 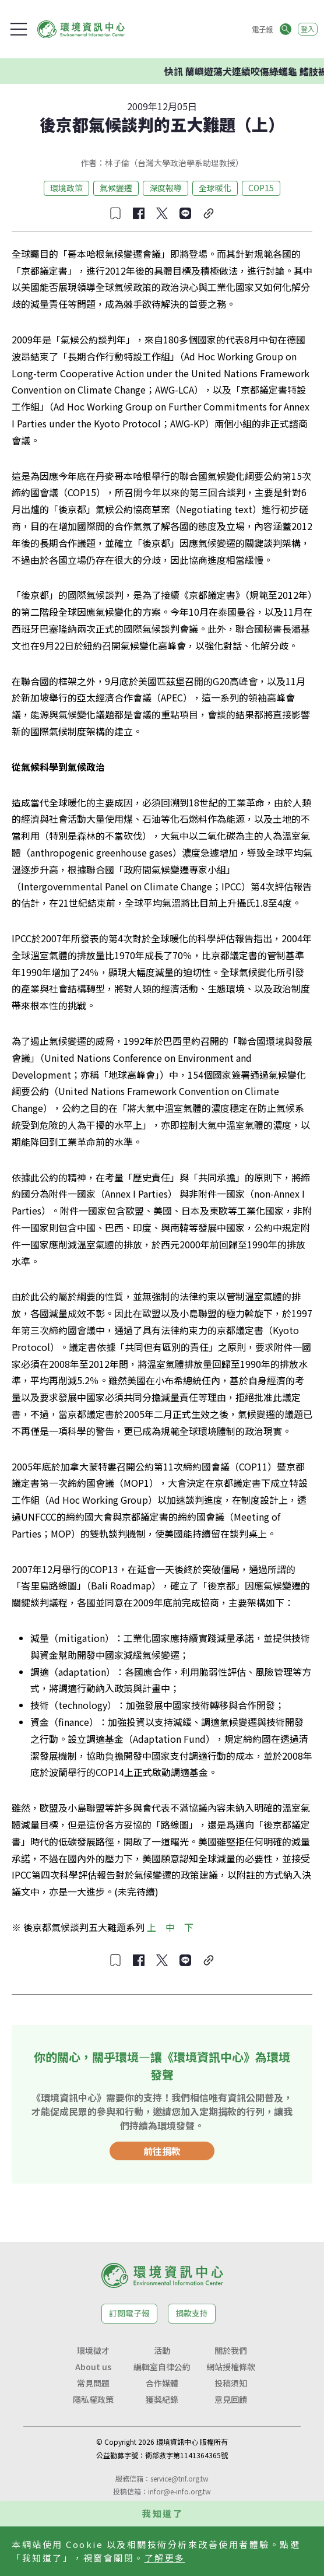 I want to click on 全球暖化, so click(x=215, y=188).